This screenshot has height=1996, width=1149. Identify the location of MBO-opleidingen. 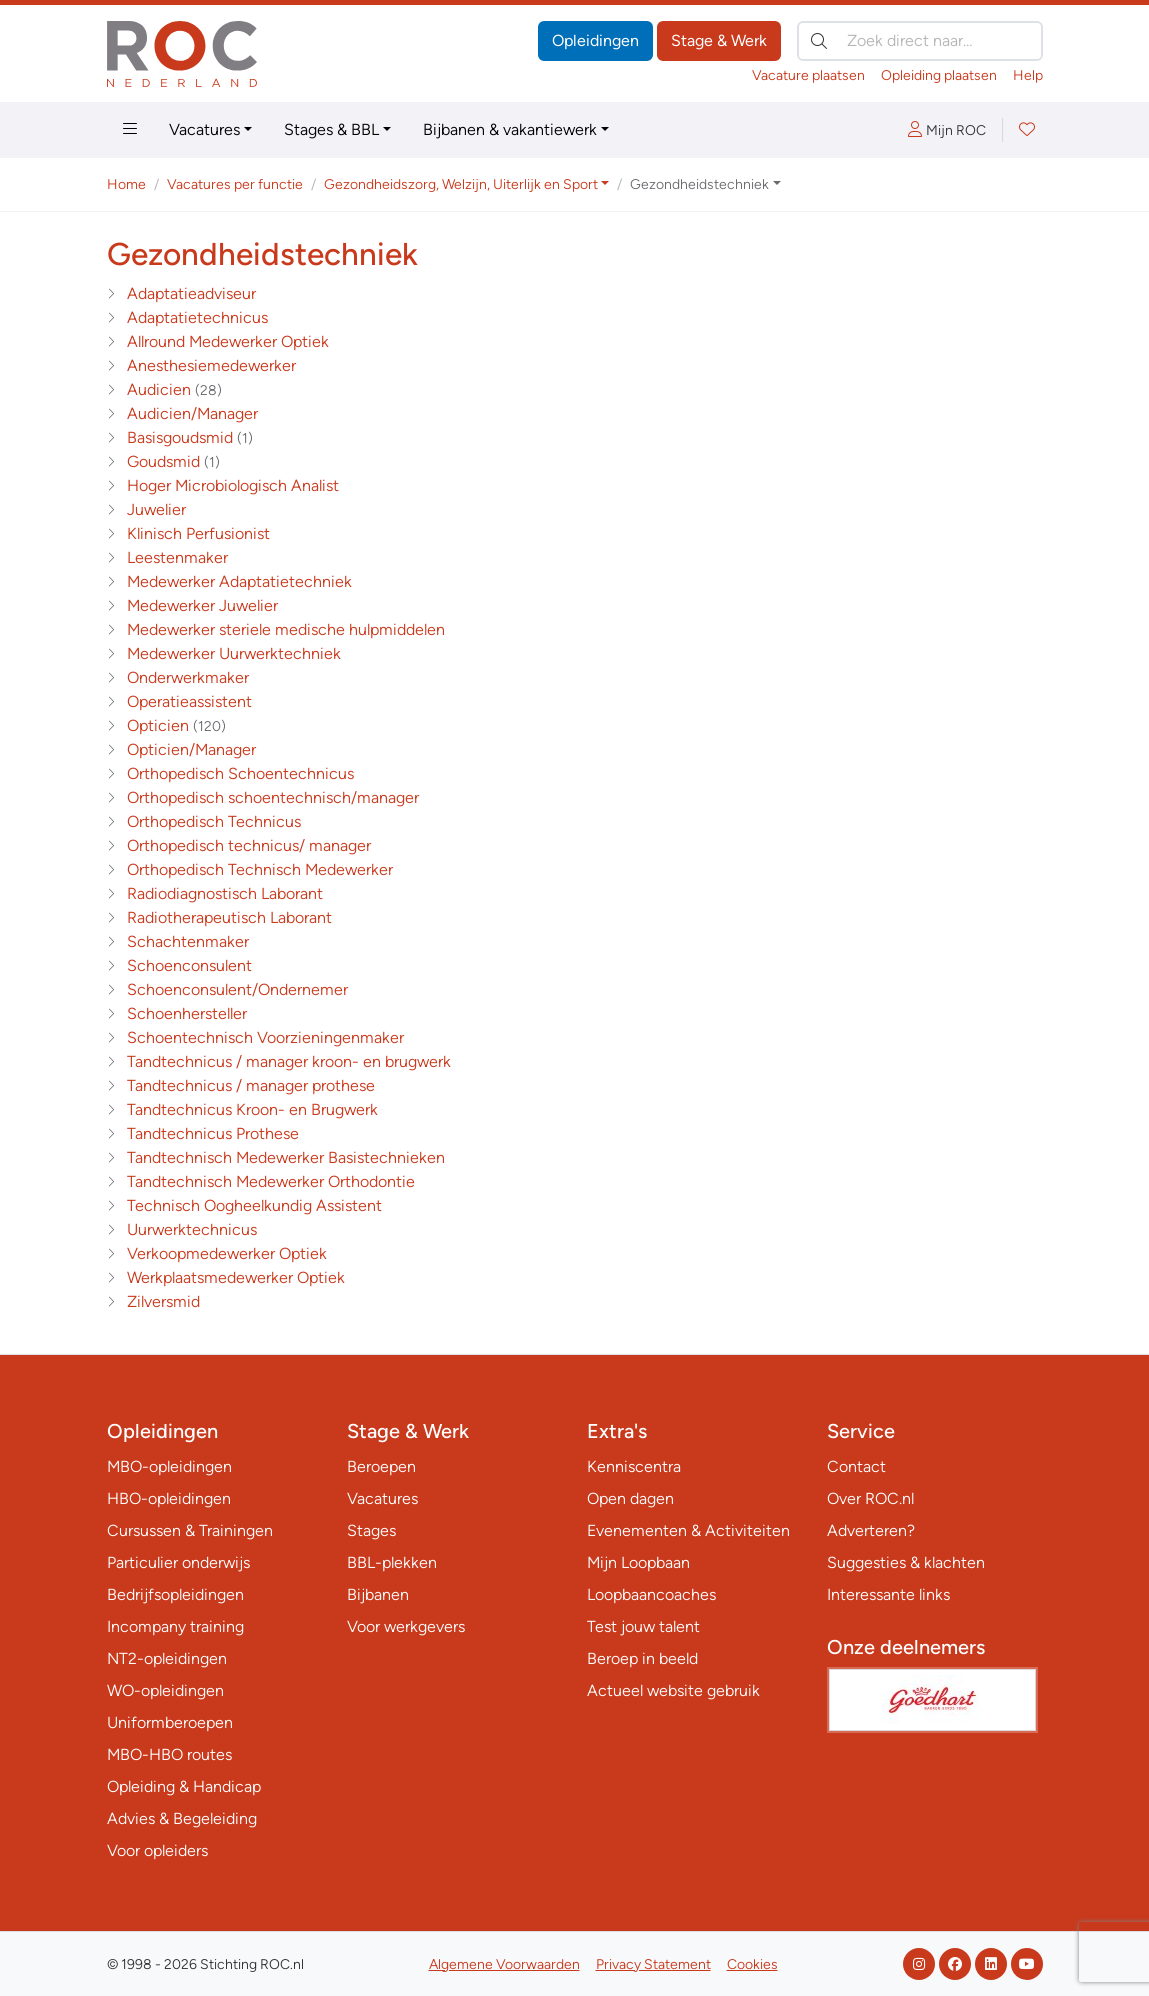
(169, 1466).